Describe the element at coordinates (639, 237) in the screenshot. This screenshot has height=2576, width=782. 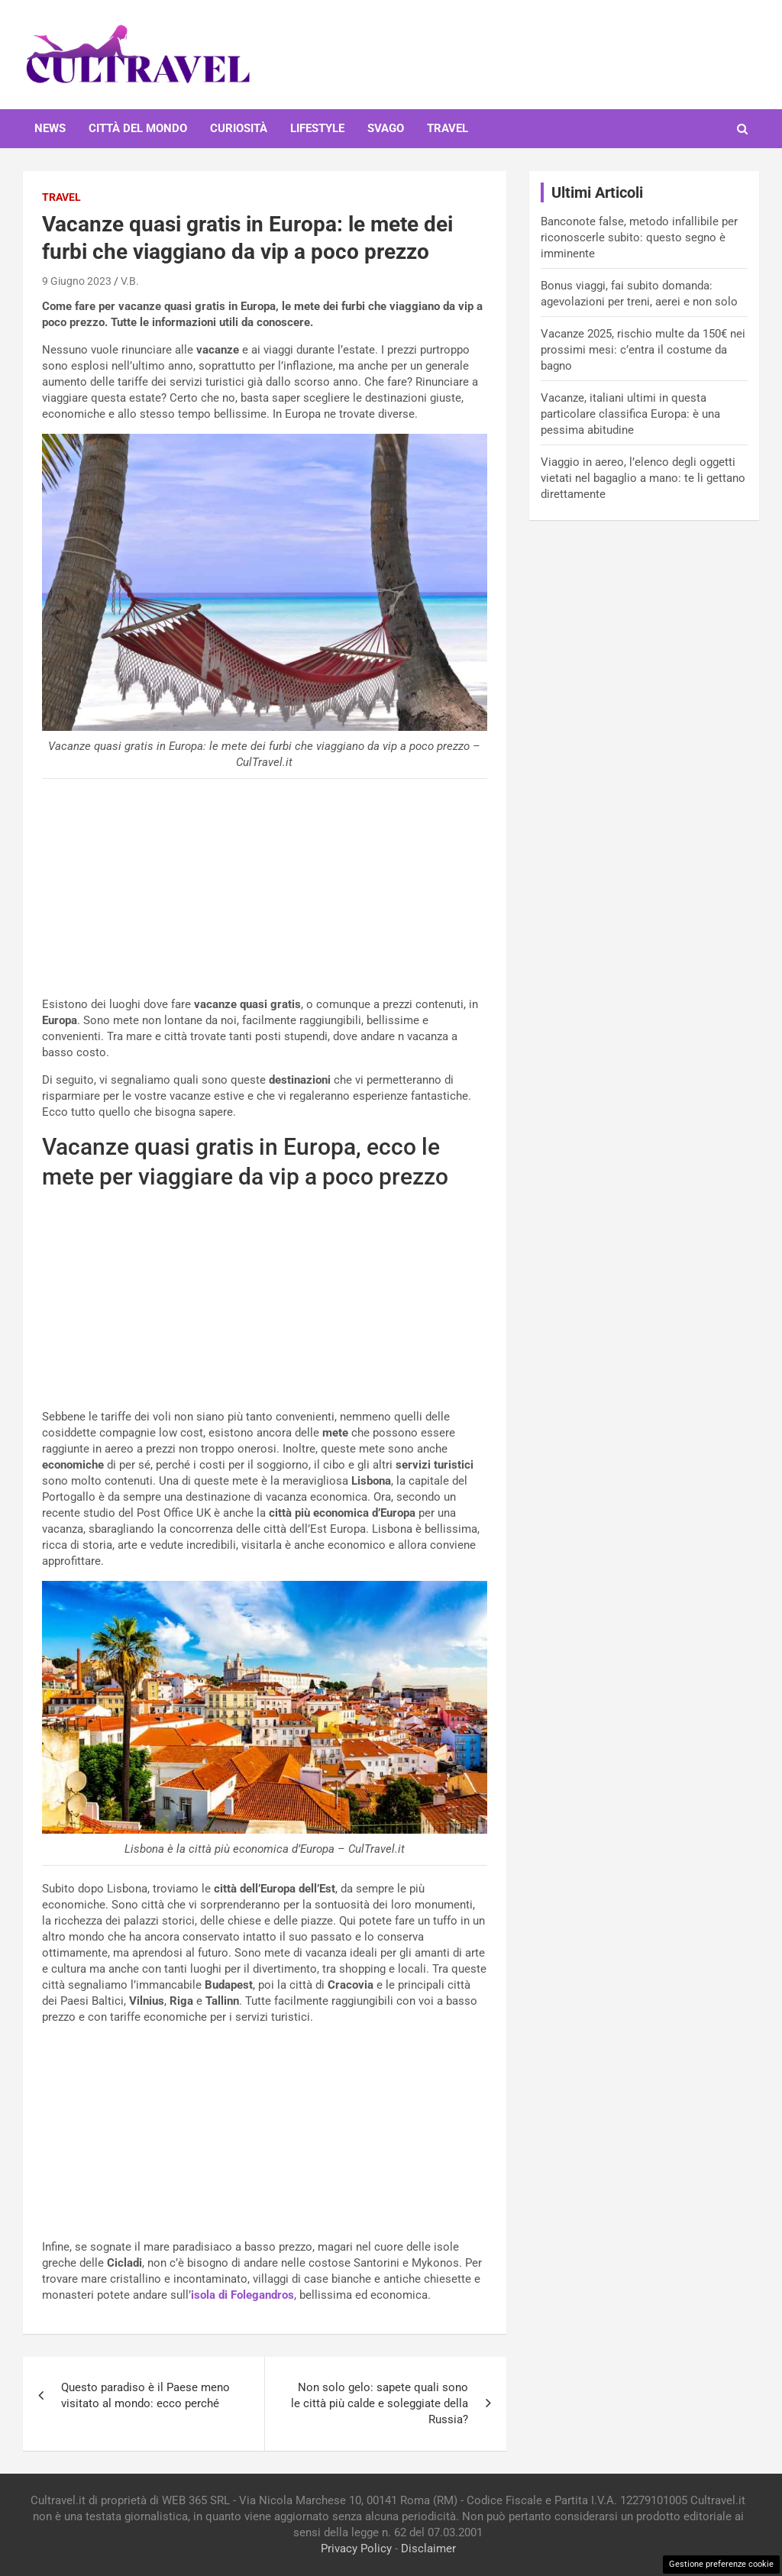
I see `Banconote false, metodo infallibile per riconoscerle subito: questo segno è imminente` at that location.